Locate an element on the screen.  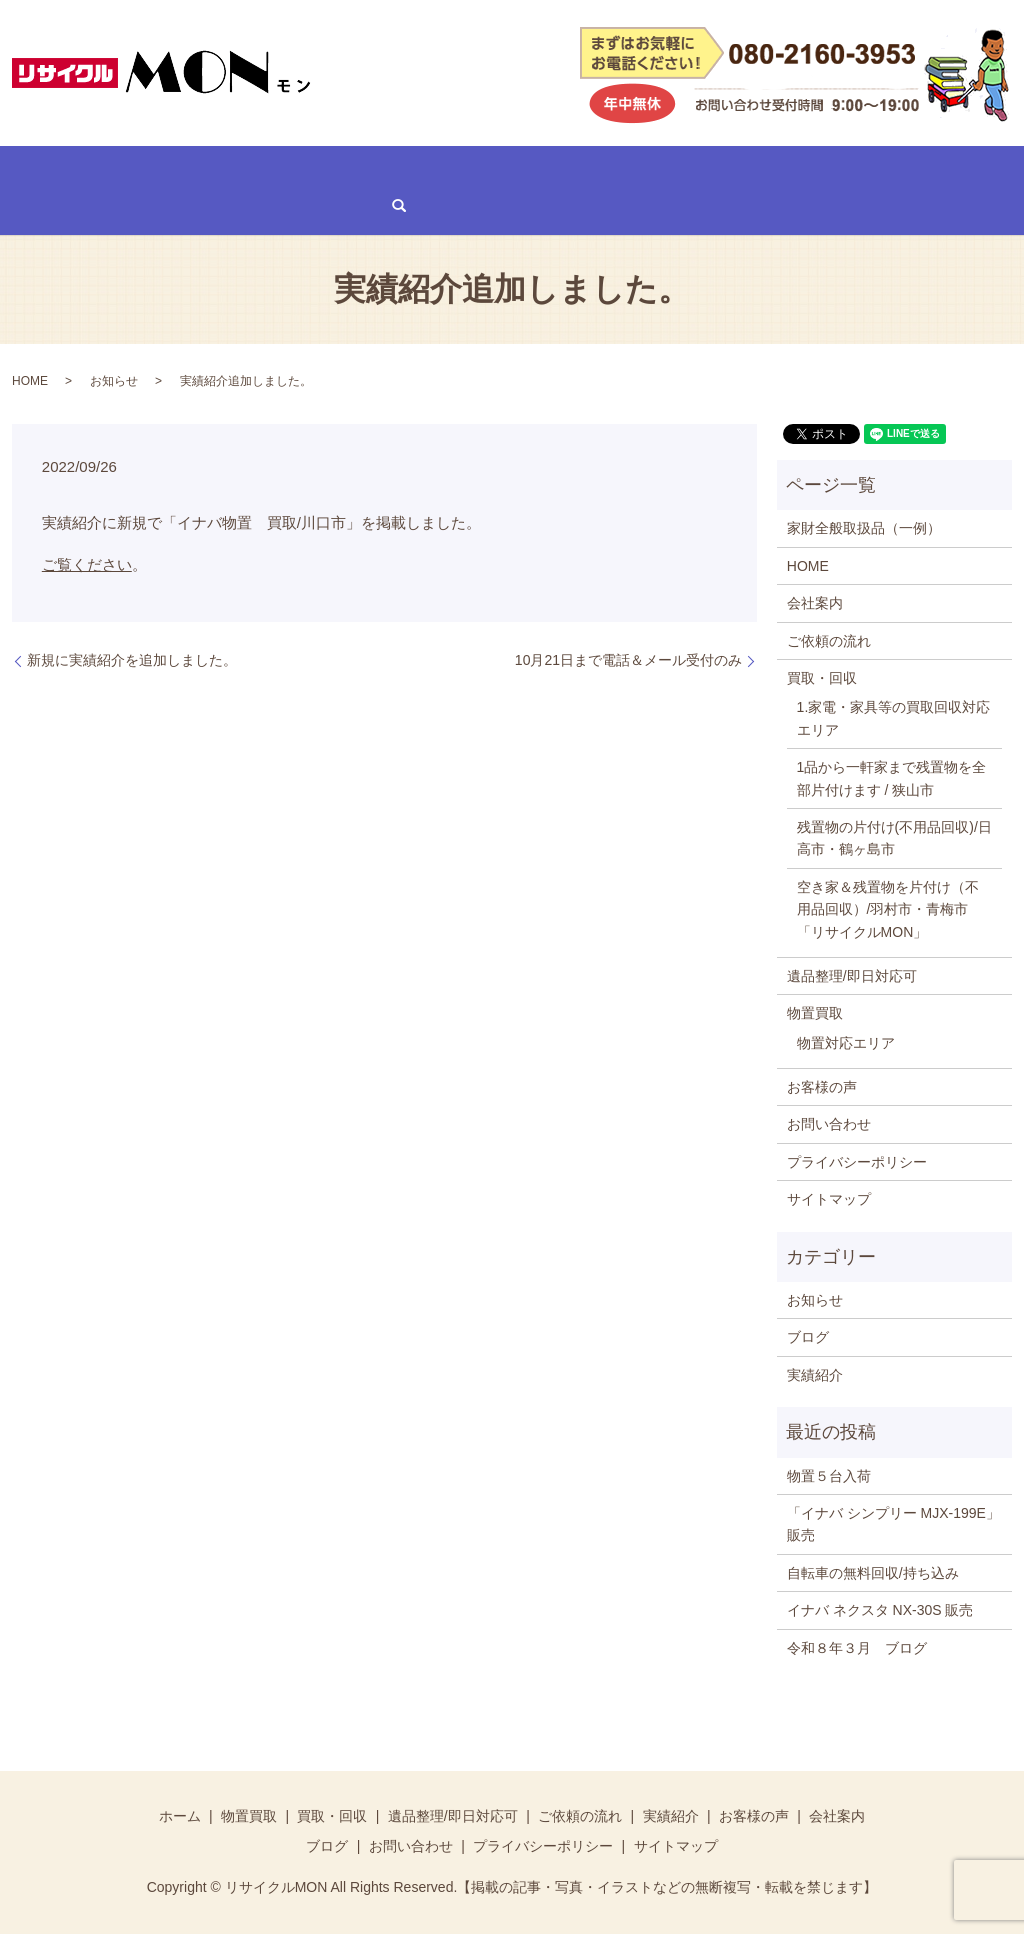
お問い合わせ is located at coordinates (59, 204).